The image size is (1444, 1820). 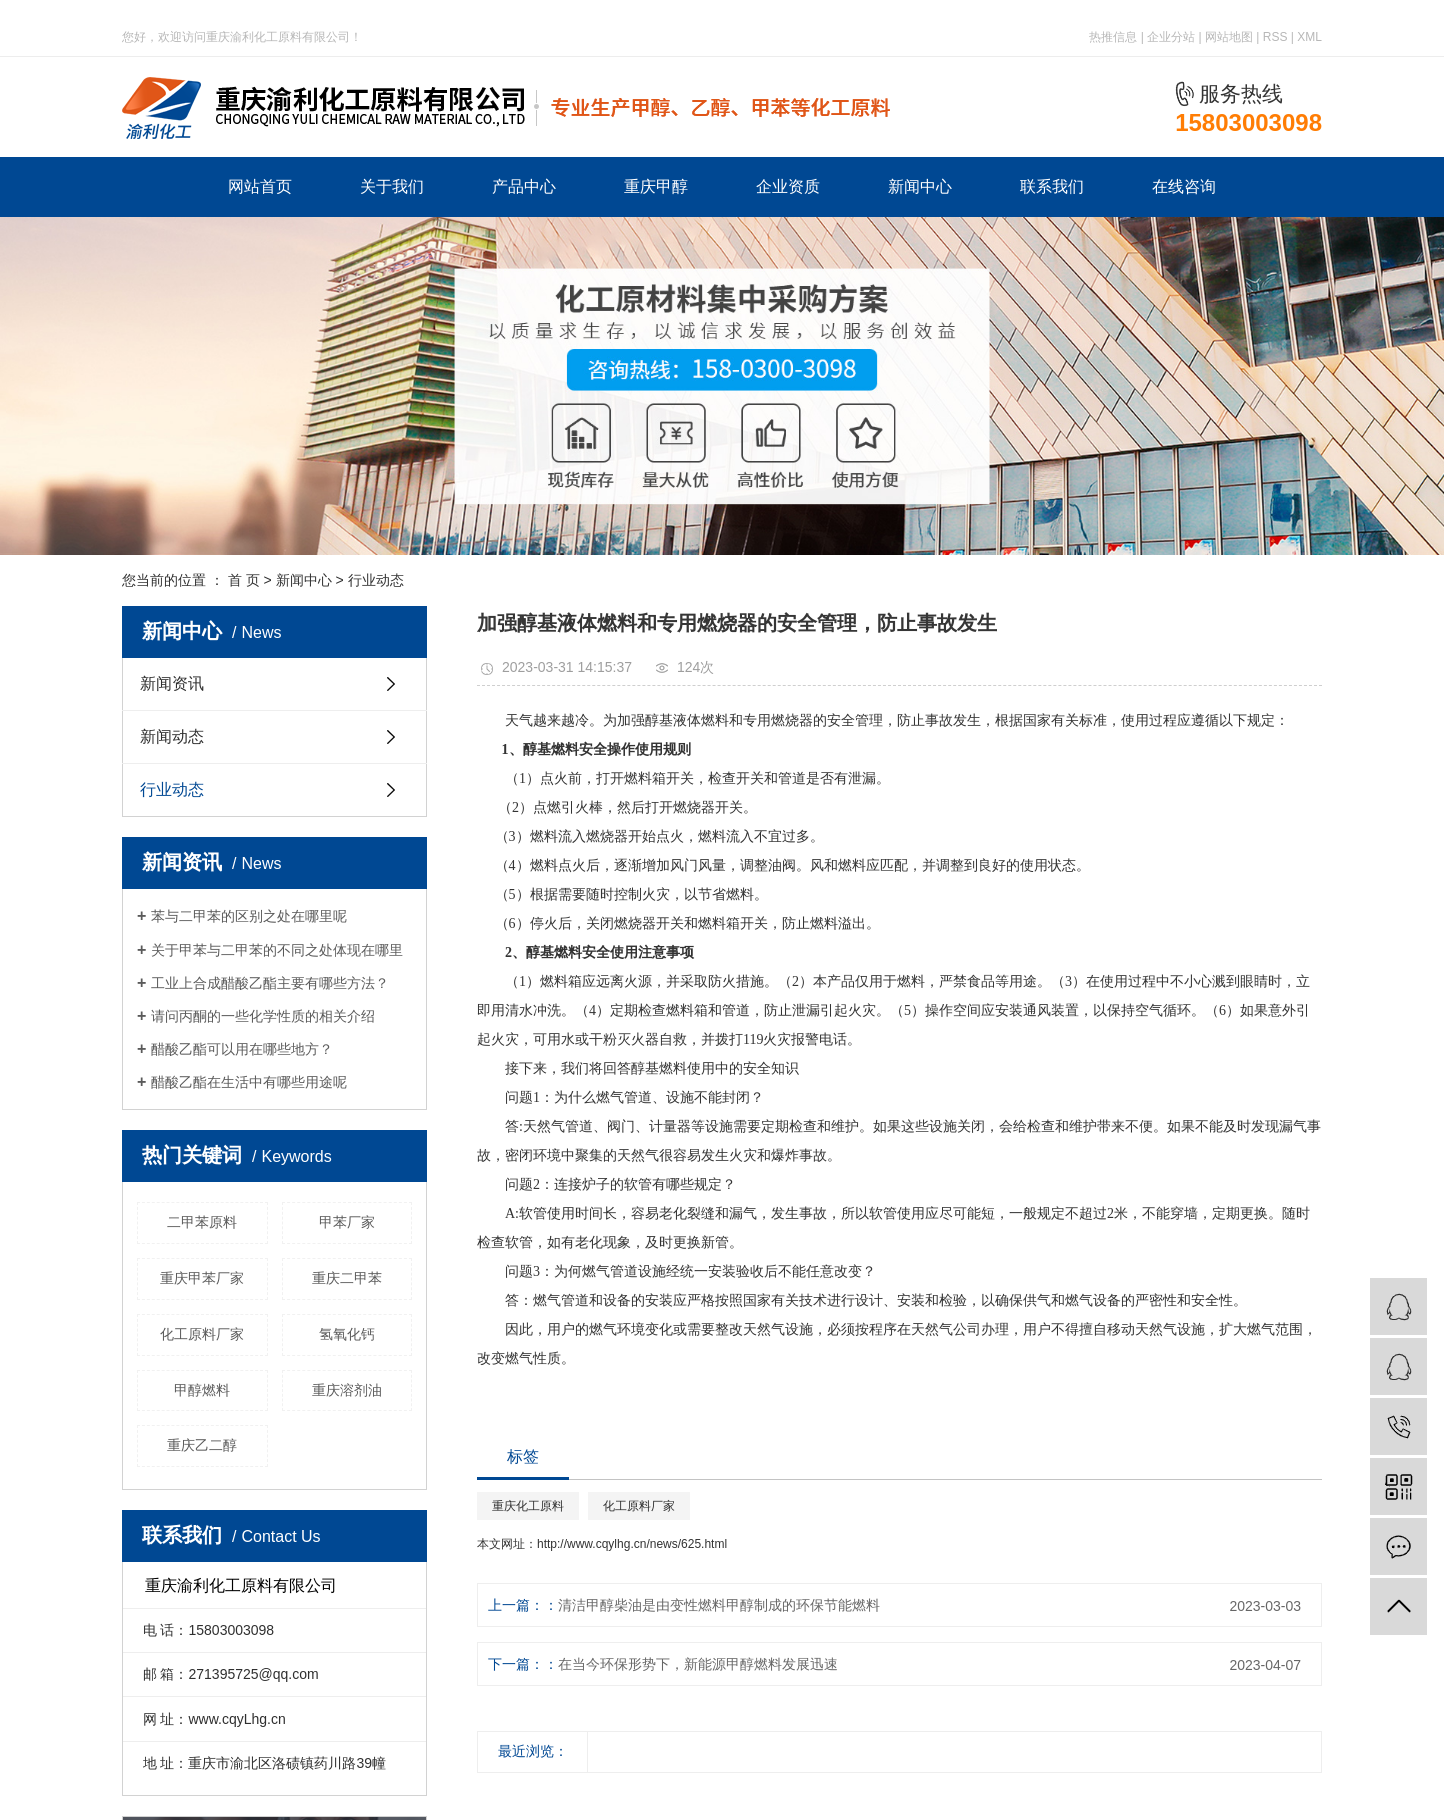 What do you see at coordinates (1184, 186) in the screenshot?
I see `在线咨询` at bounding box center [1184, 186].